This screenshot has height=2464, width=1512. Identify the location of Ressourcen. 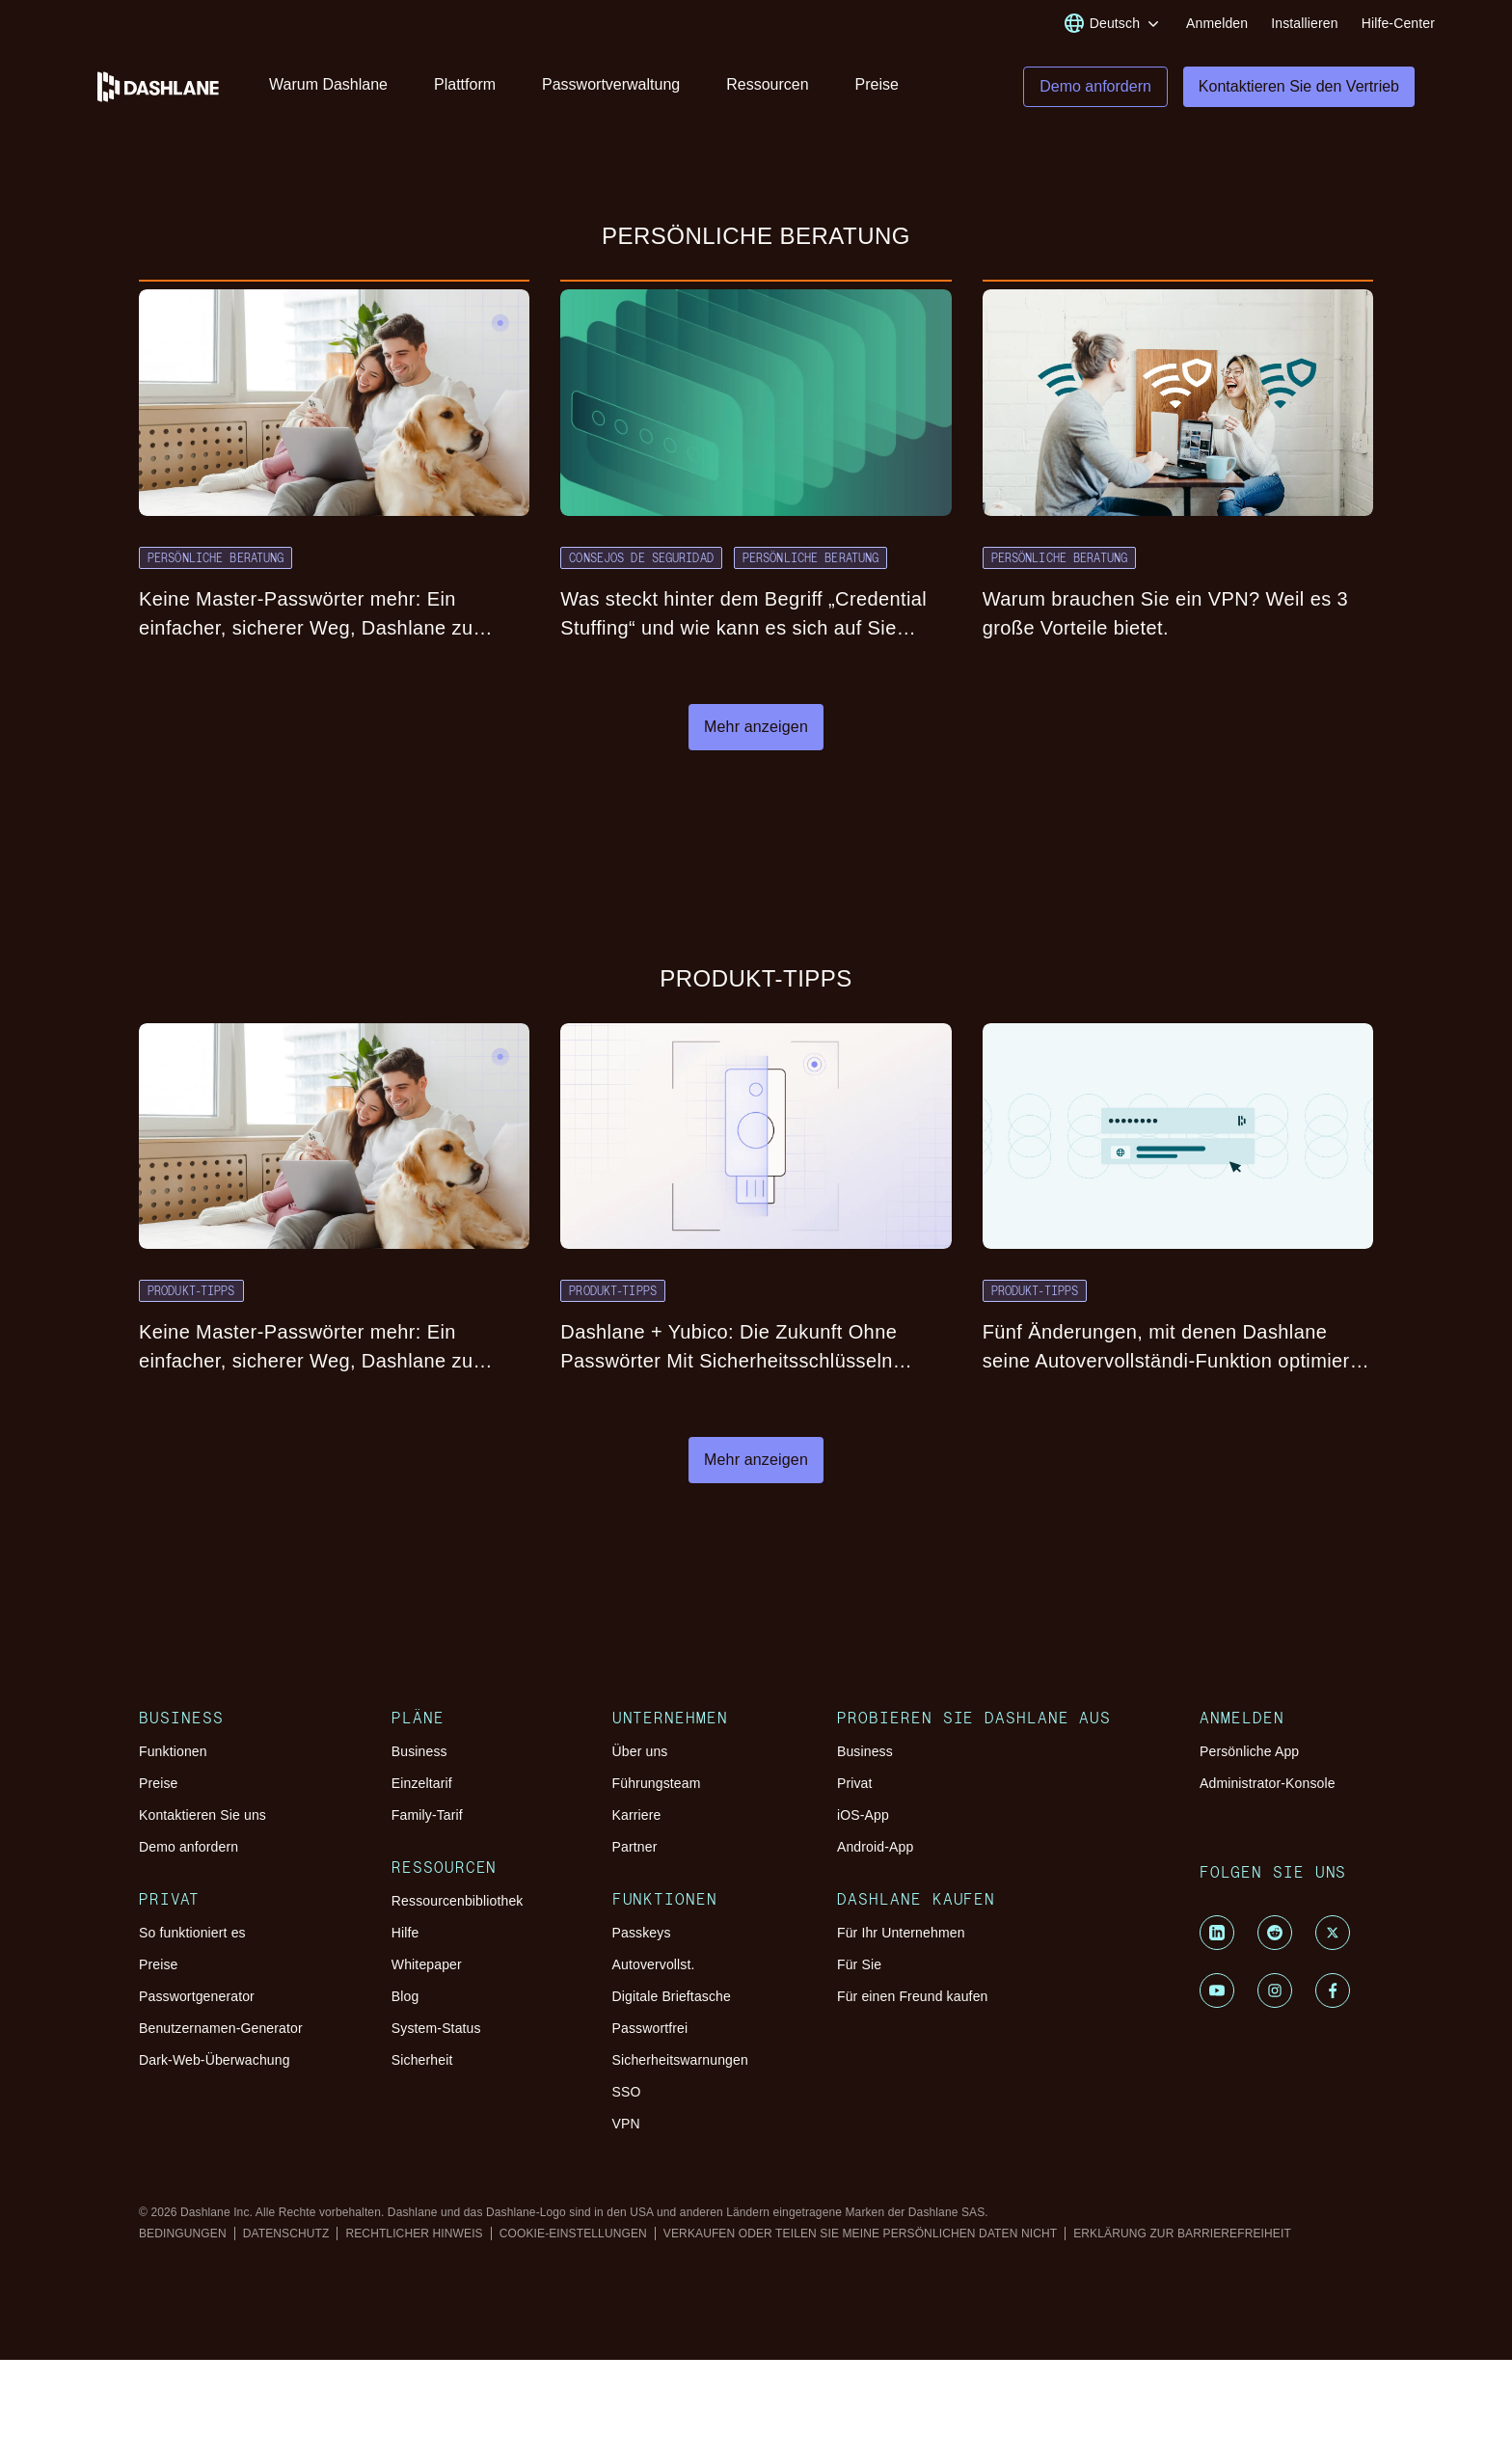
(767, 84).